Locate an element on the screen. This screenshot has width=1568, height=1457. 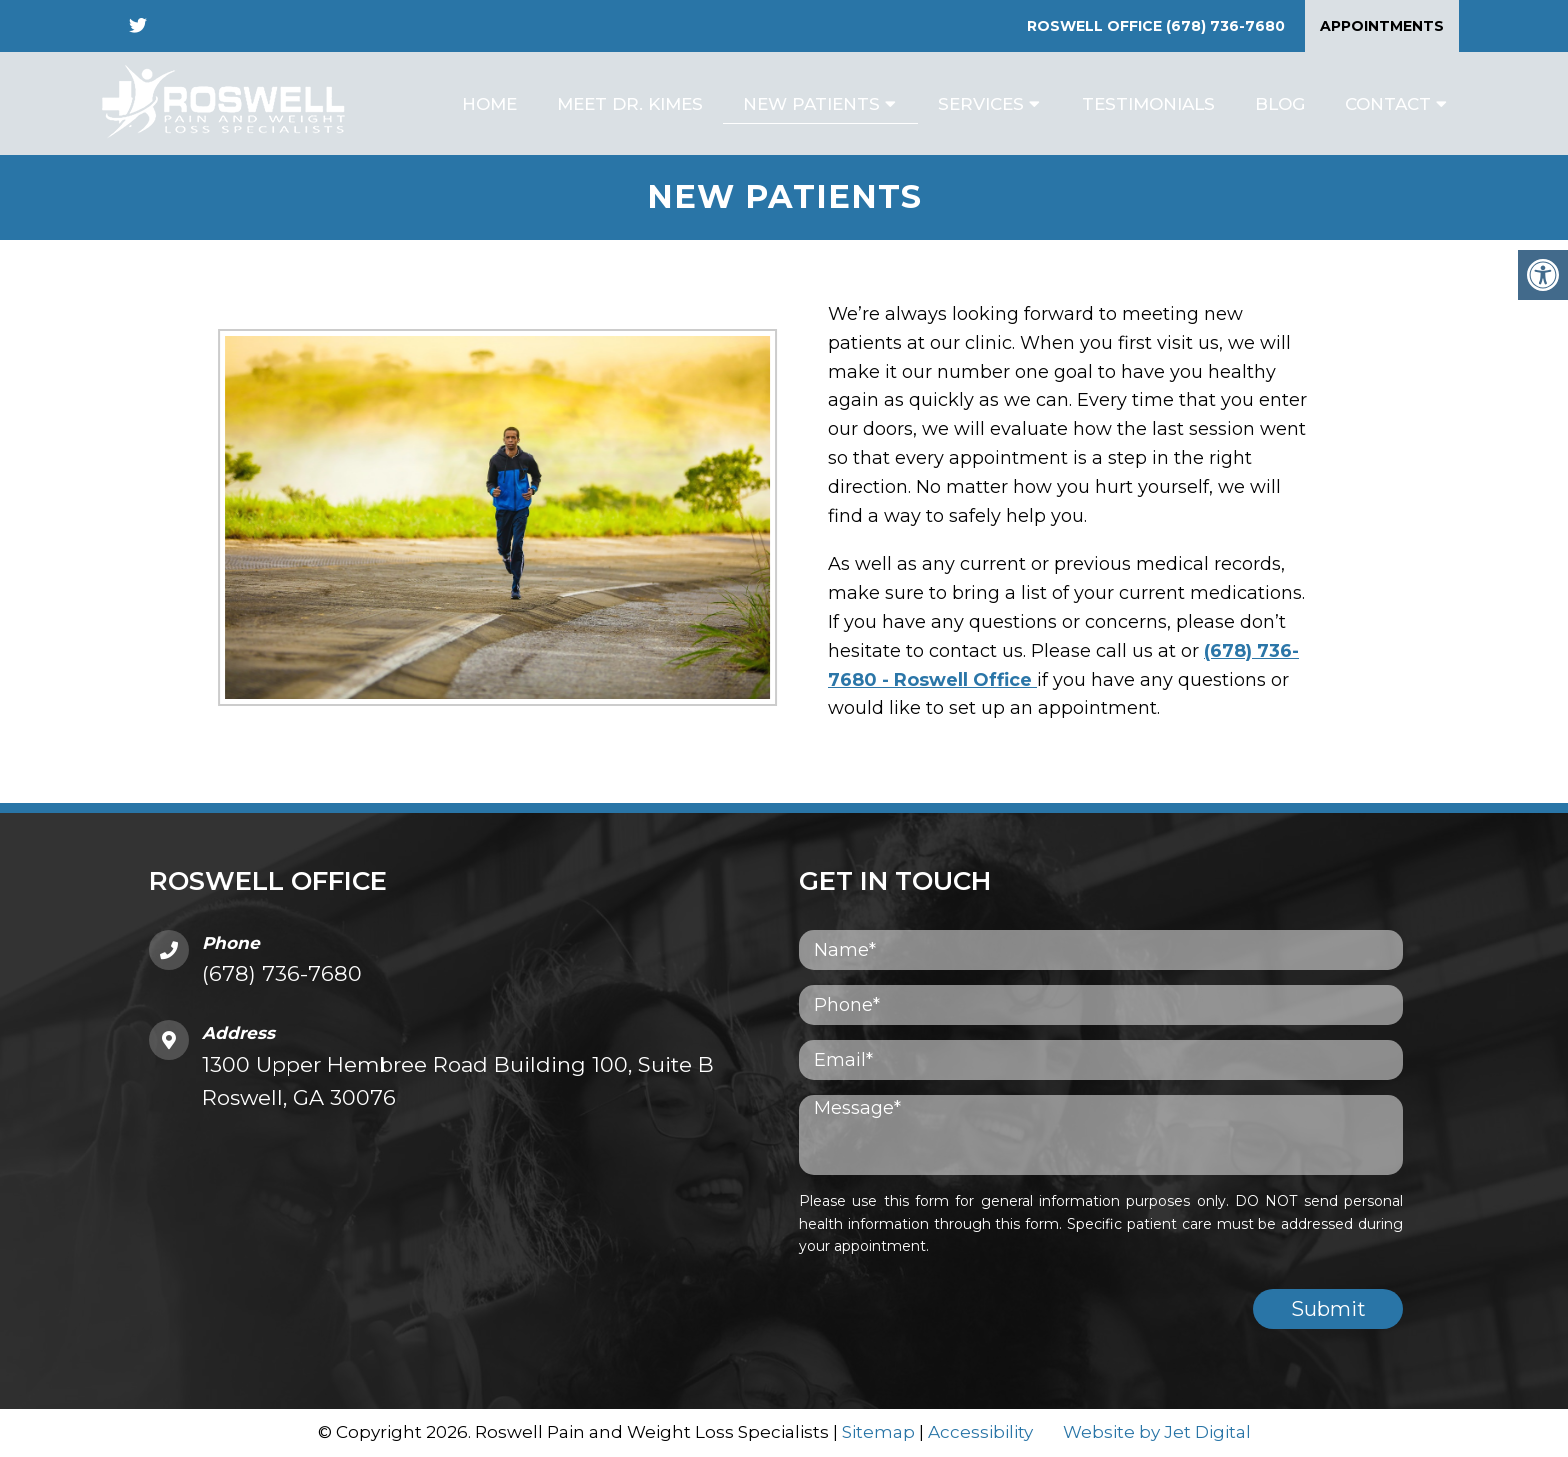
Accessibility is located at coordinates (980, 1432).